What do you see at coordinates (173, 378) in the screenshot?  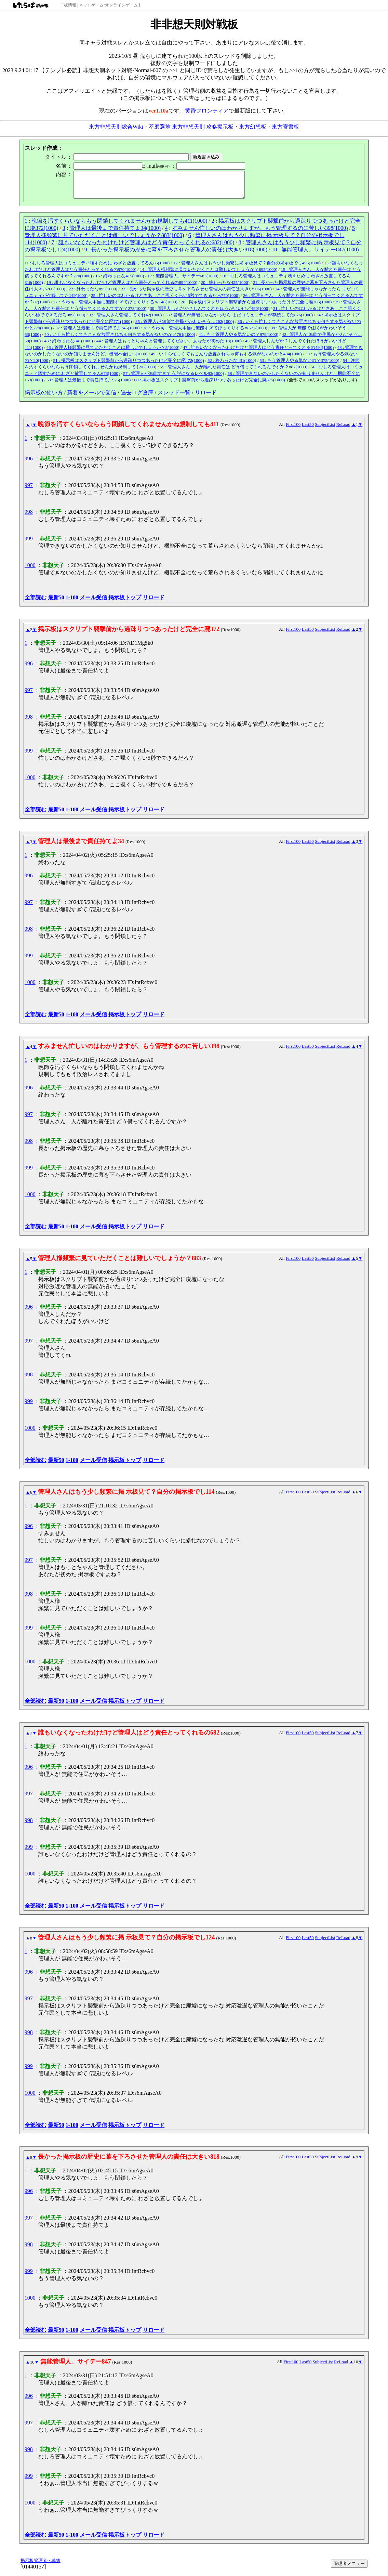 I see `57 : 管理人が無能すぎて 伝説になるレベル93(1000)` at bounding box center [173, 378].